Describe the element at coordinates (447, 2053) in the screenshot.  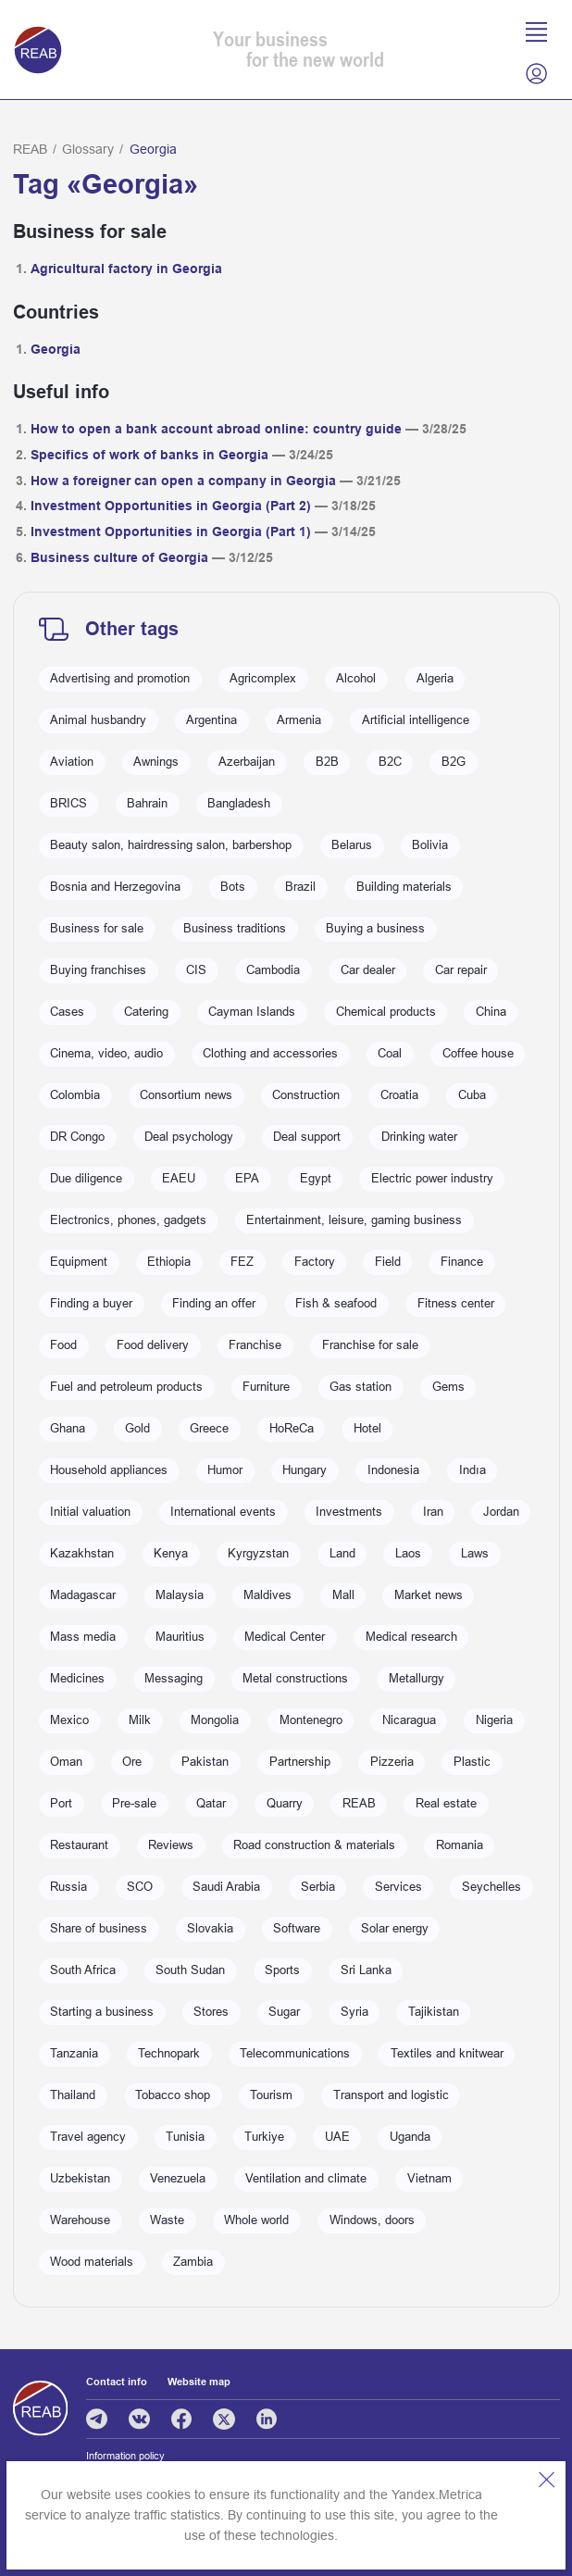
I see `Textiles and knitwear` at that location.